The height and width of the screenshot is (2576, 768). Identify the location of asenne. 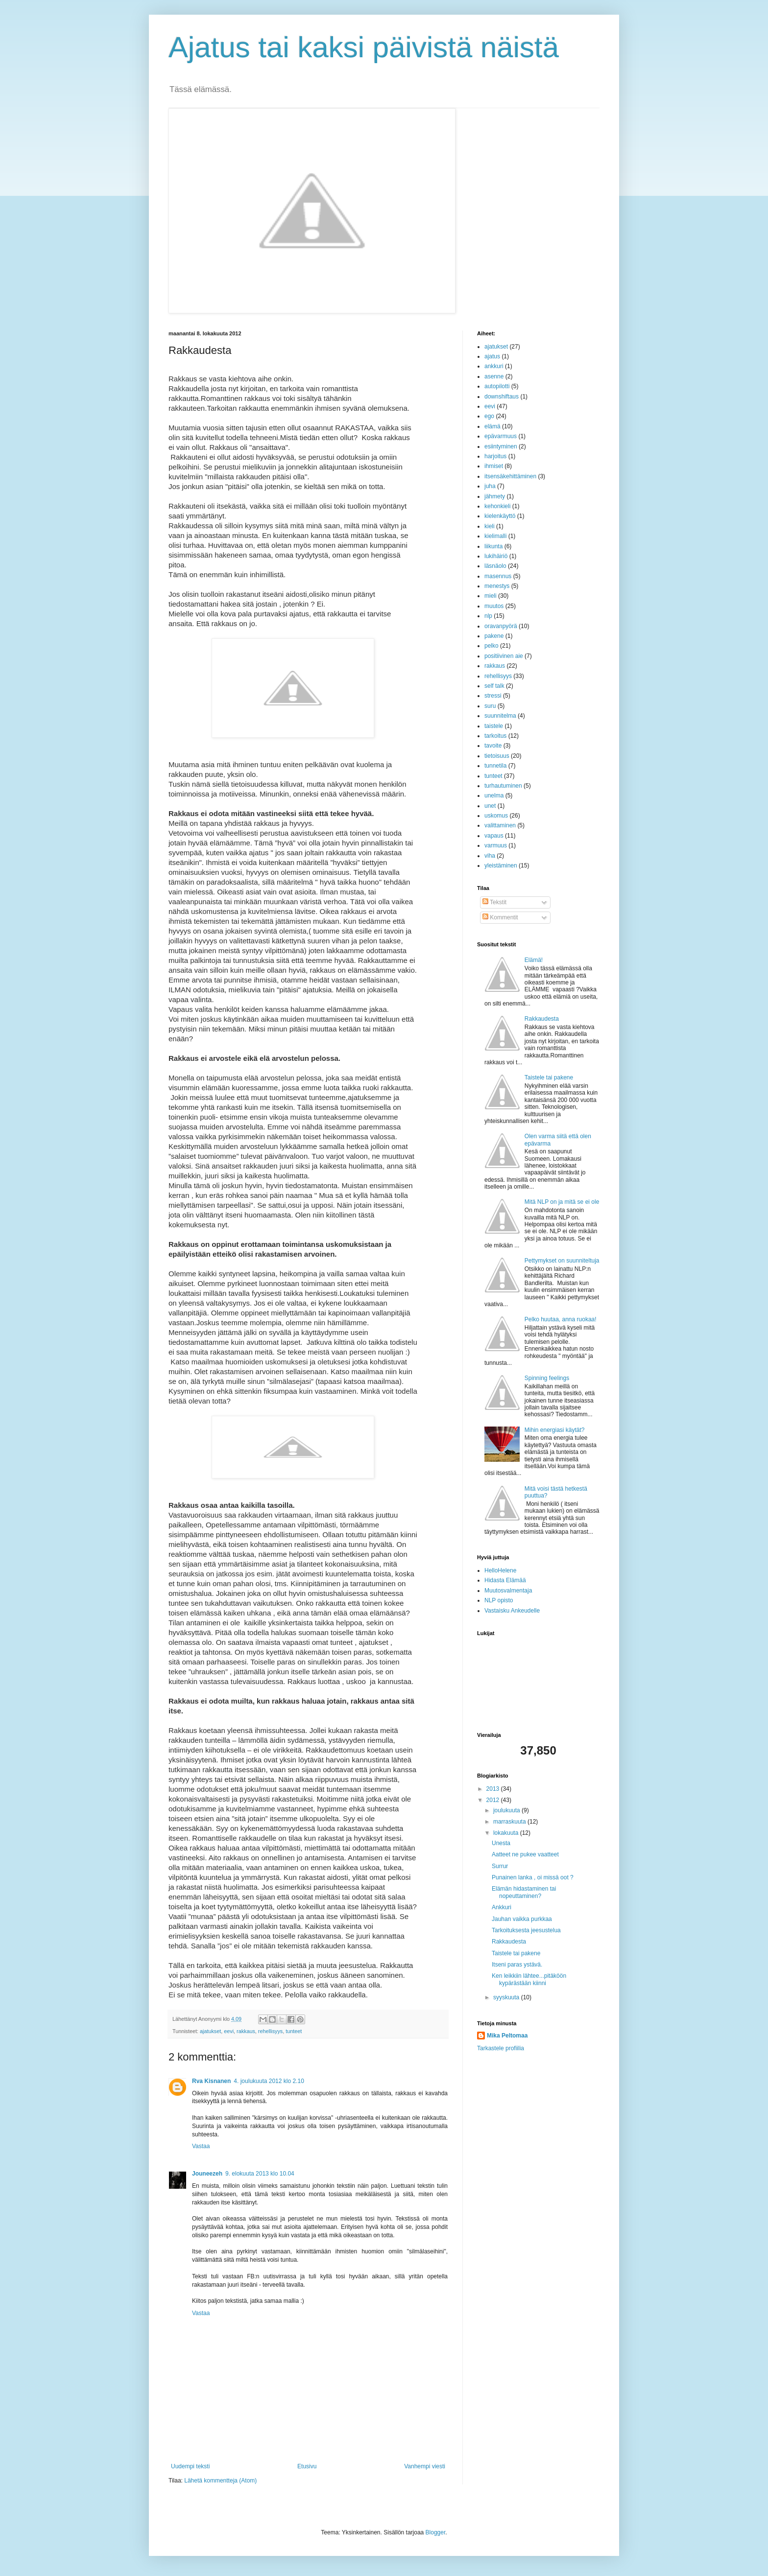
(494, 376).